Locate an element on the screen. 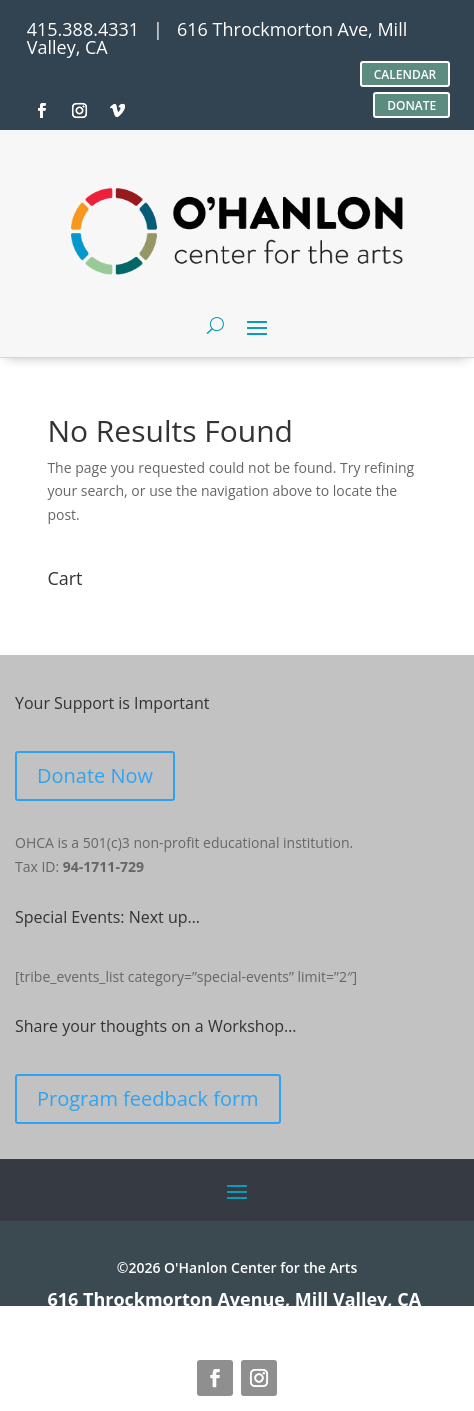 This screenshot has width=474, height=1411. site credits is located at coordinates (177, 1317).